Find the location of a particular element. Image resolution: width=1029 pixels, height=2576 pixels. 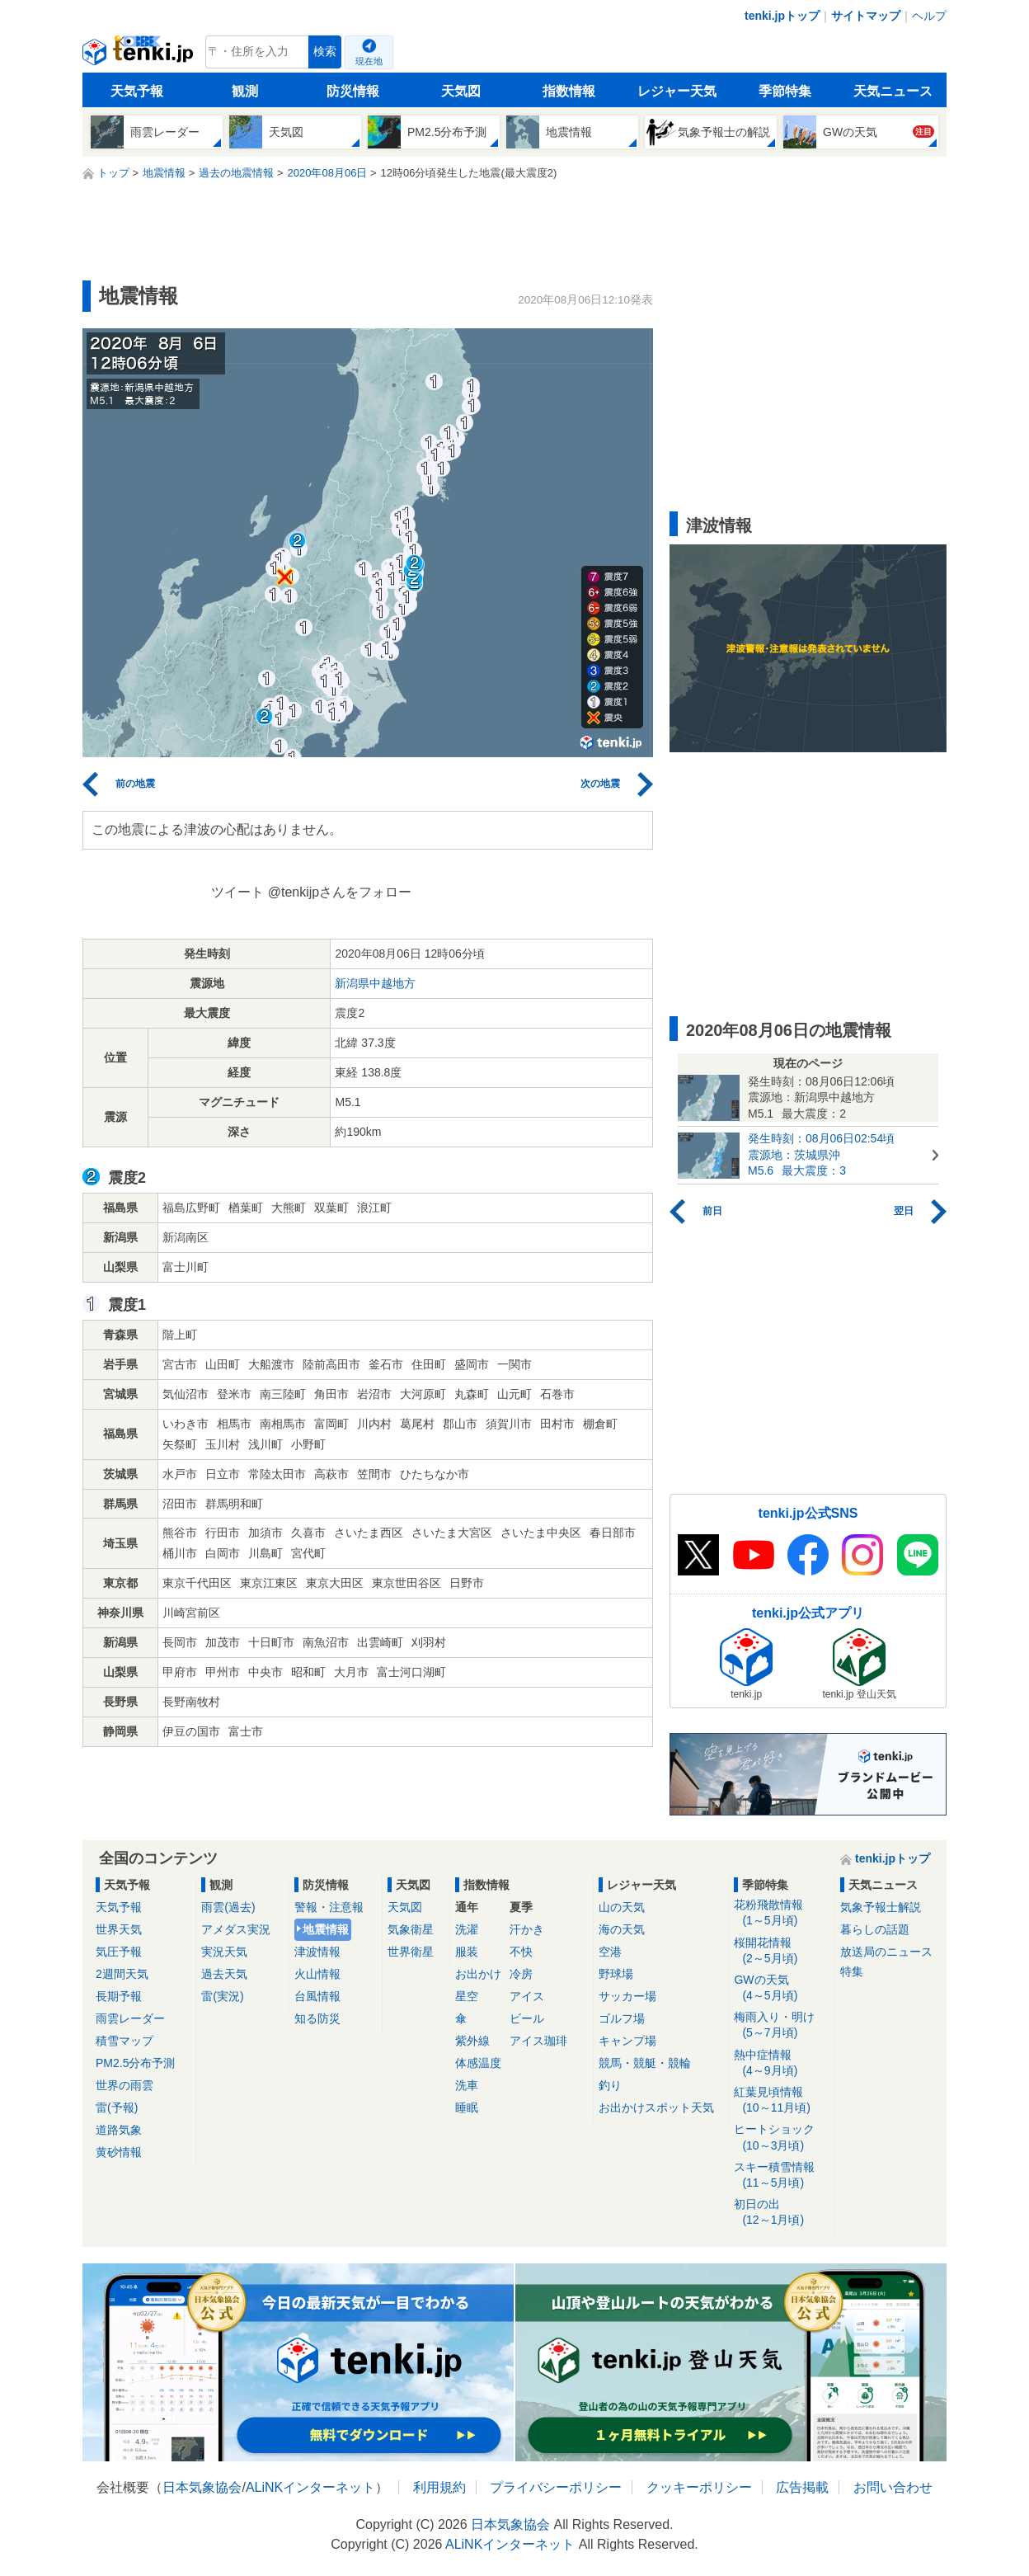

世界天気 is located at coordinates (119, 1929).